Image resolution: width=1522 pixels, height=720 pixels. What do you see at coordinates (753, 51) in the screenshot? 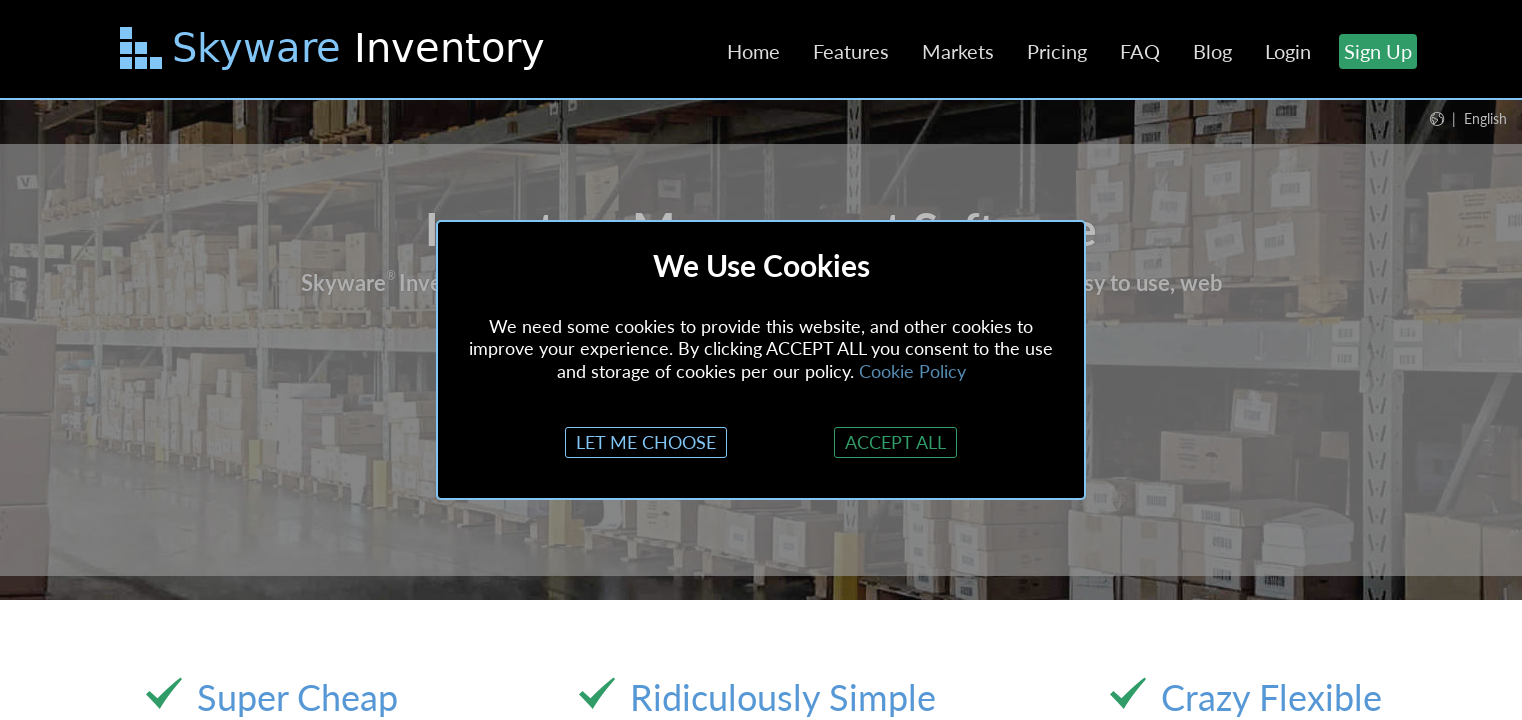
I see `Home` at bounding box center [753, 51].